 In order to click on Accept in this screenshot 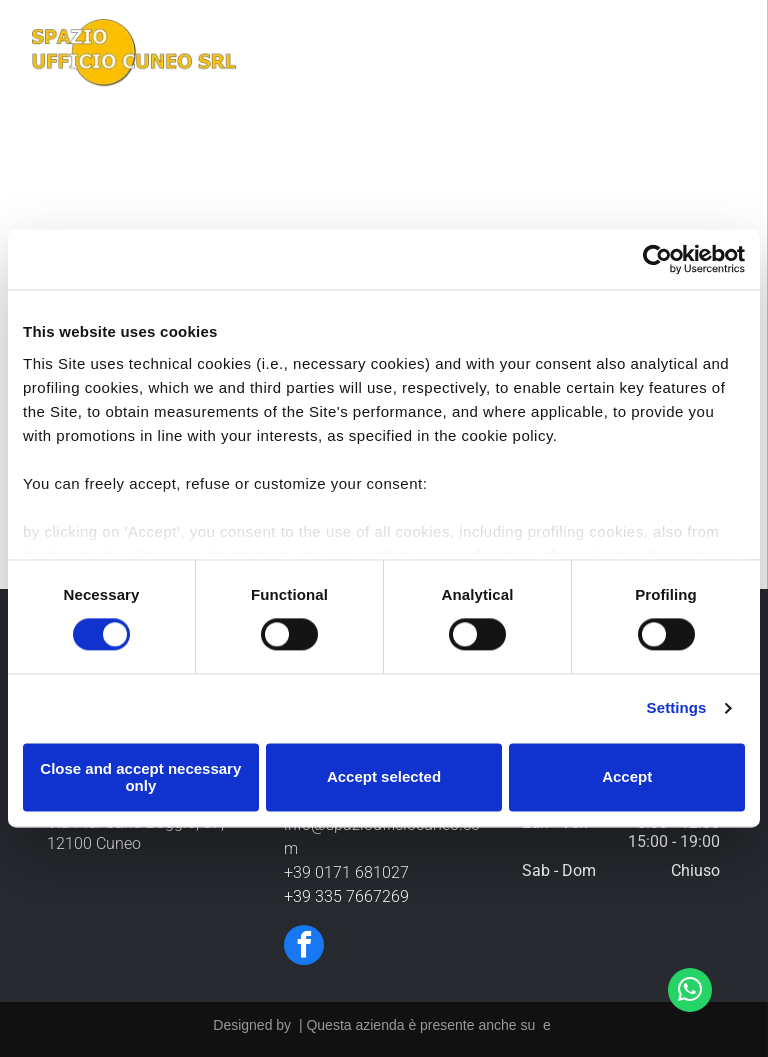, I will do `click(627, 776)`.